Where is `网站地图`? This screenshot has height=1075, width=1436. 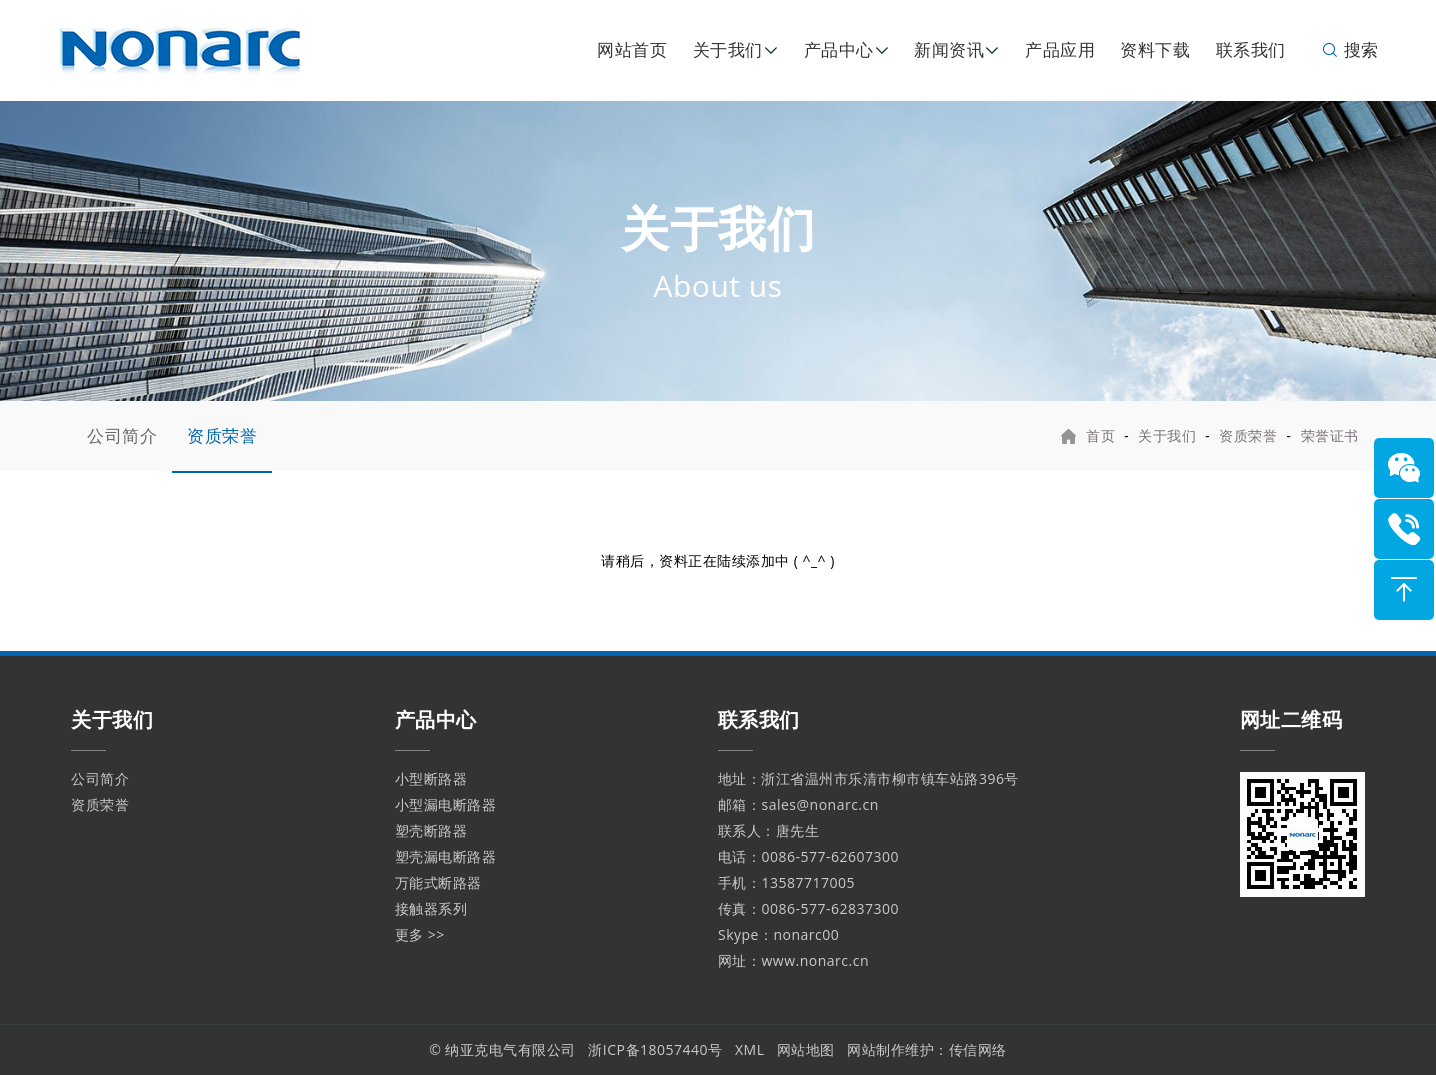
网站地图 is located at coordinates (806, 1049).